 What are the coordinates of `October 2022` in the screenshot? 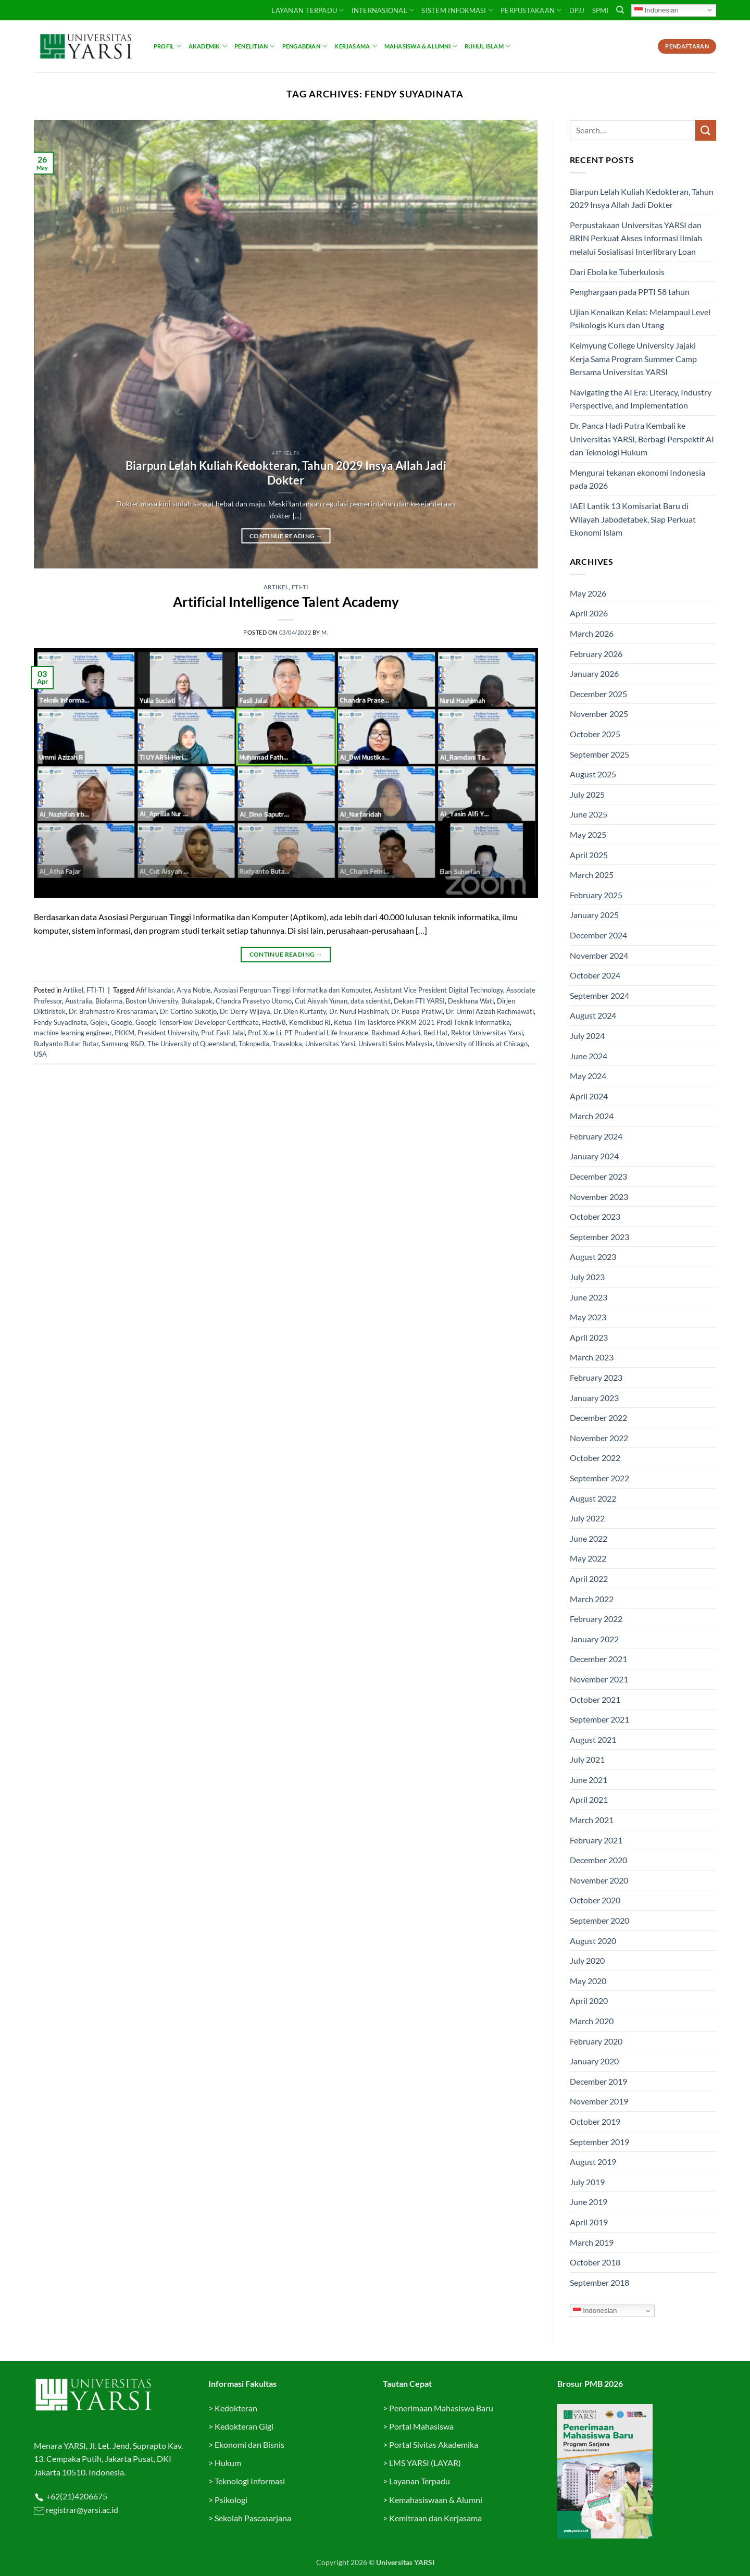 It's located at (595, 1458).